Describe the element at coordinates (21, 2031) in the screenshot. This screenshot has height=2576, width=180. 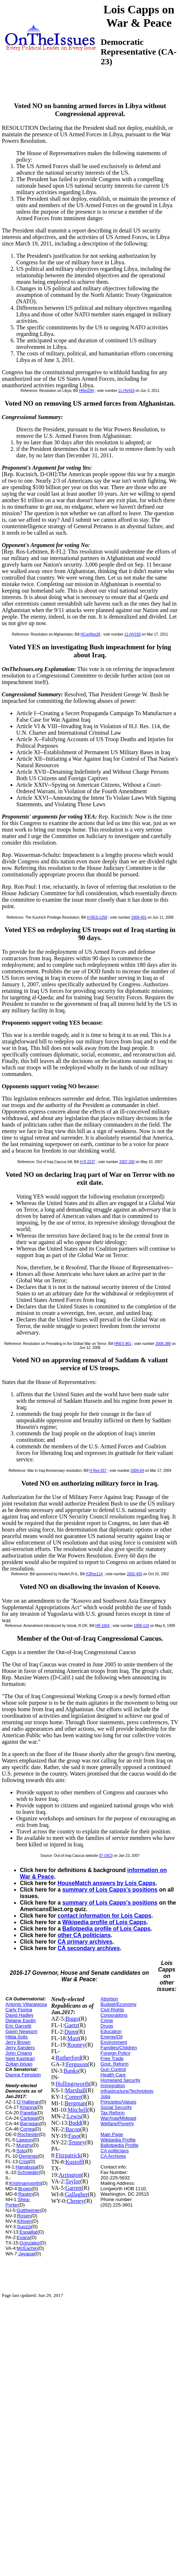
I see `Gavin Newsom` at that location.